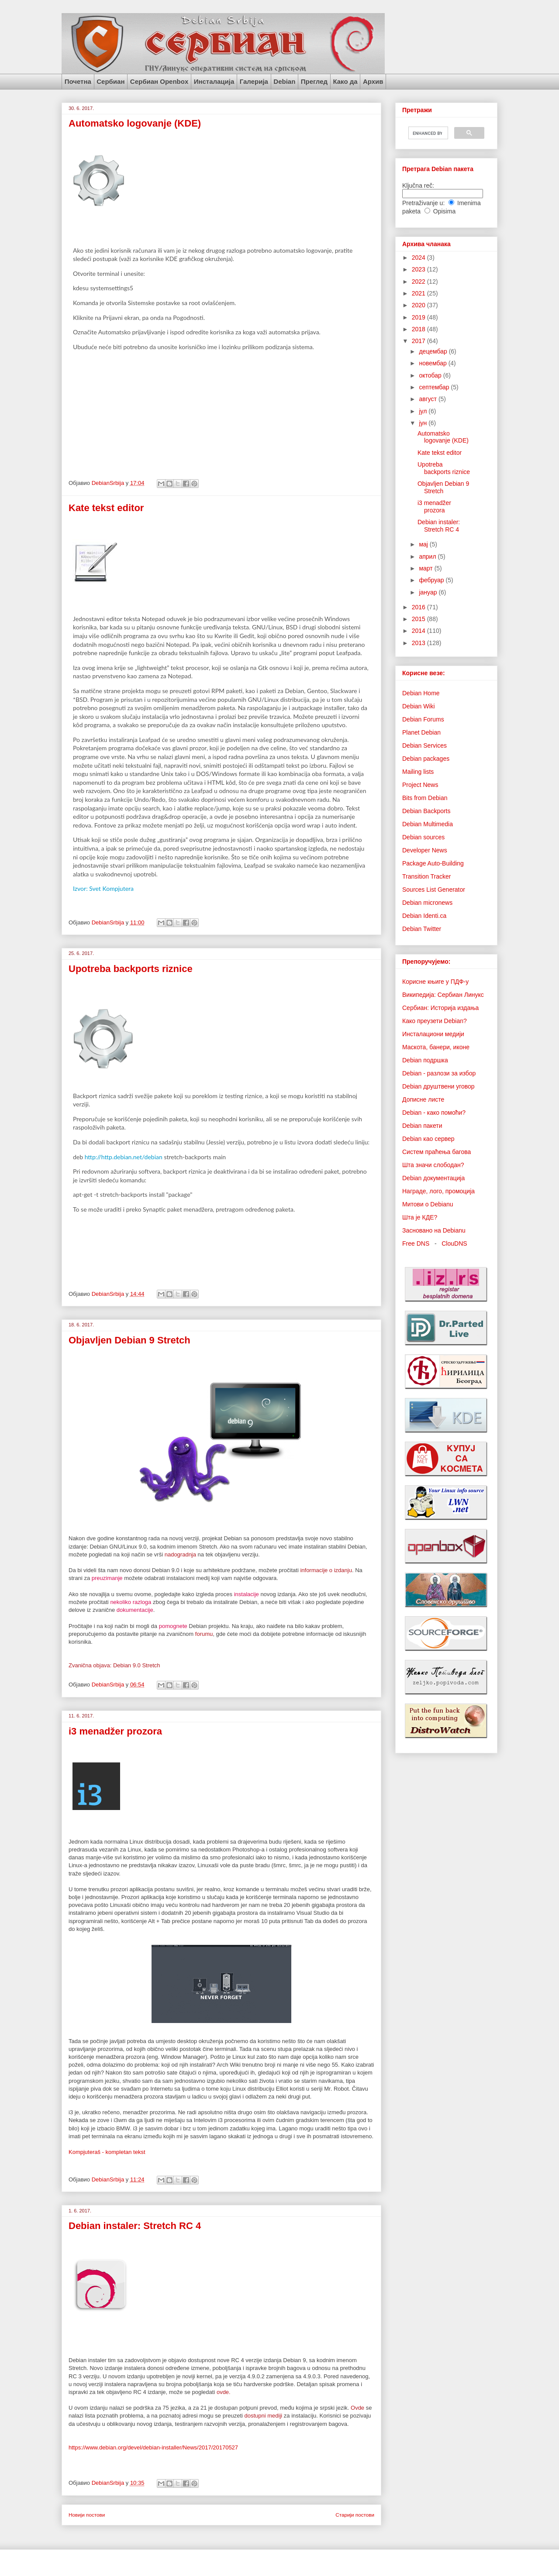 The height and width of the screenshot is (2576, 559). I want to click on Дописне листе, so click(423, 1099).